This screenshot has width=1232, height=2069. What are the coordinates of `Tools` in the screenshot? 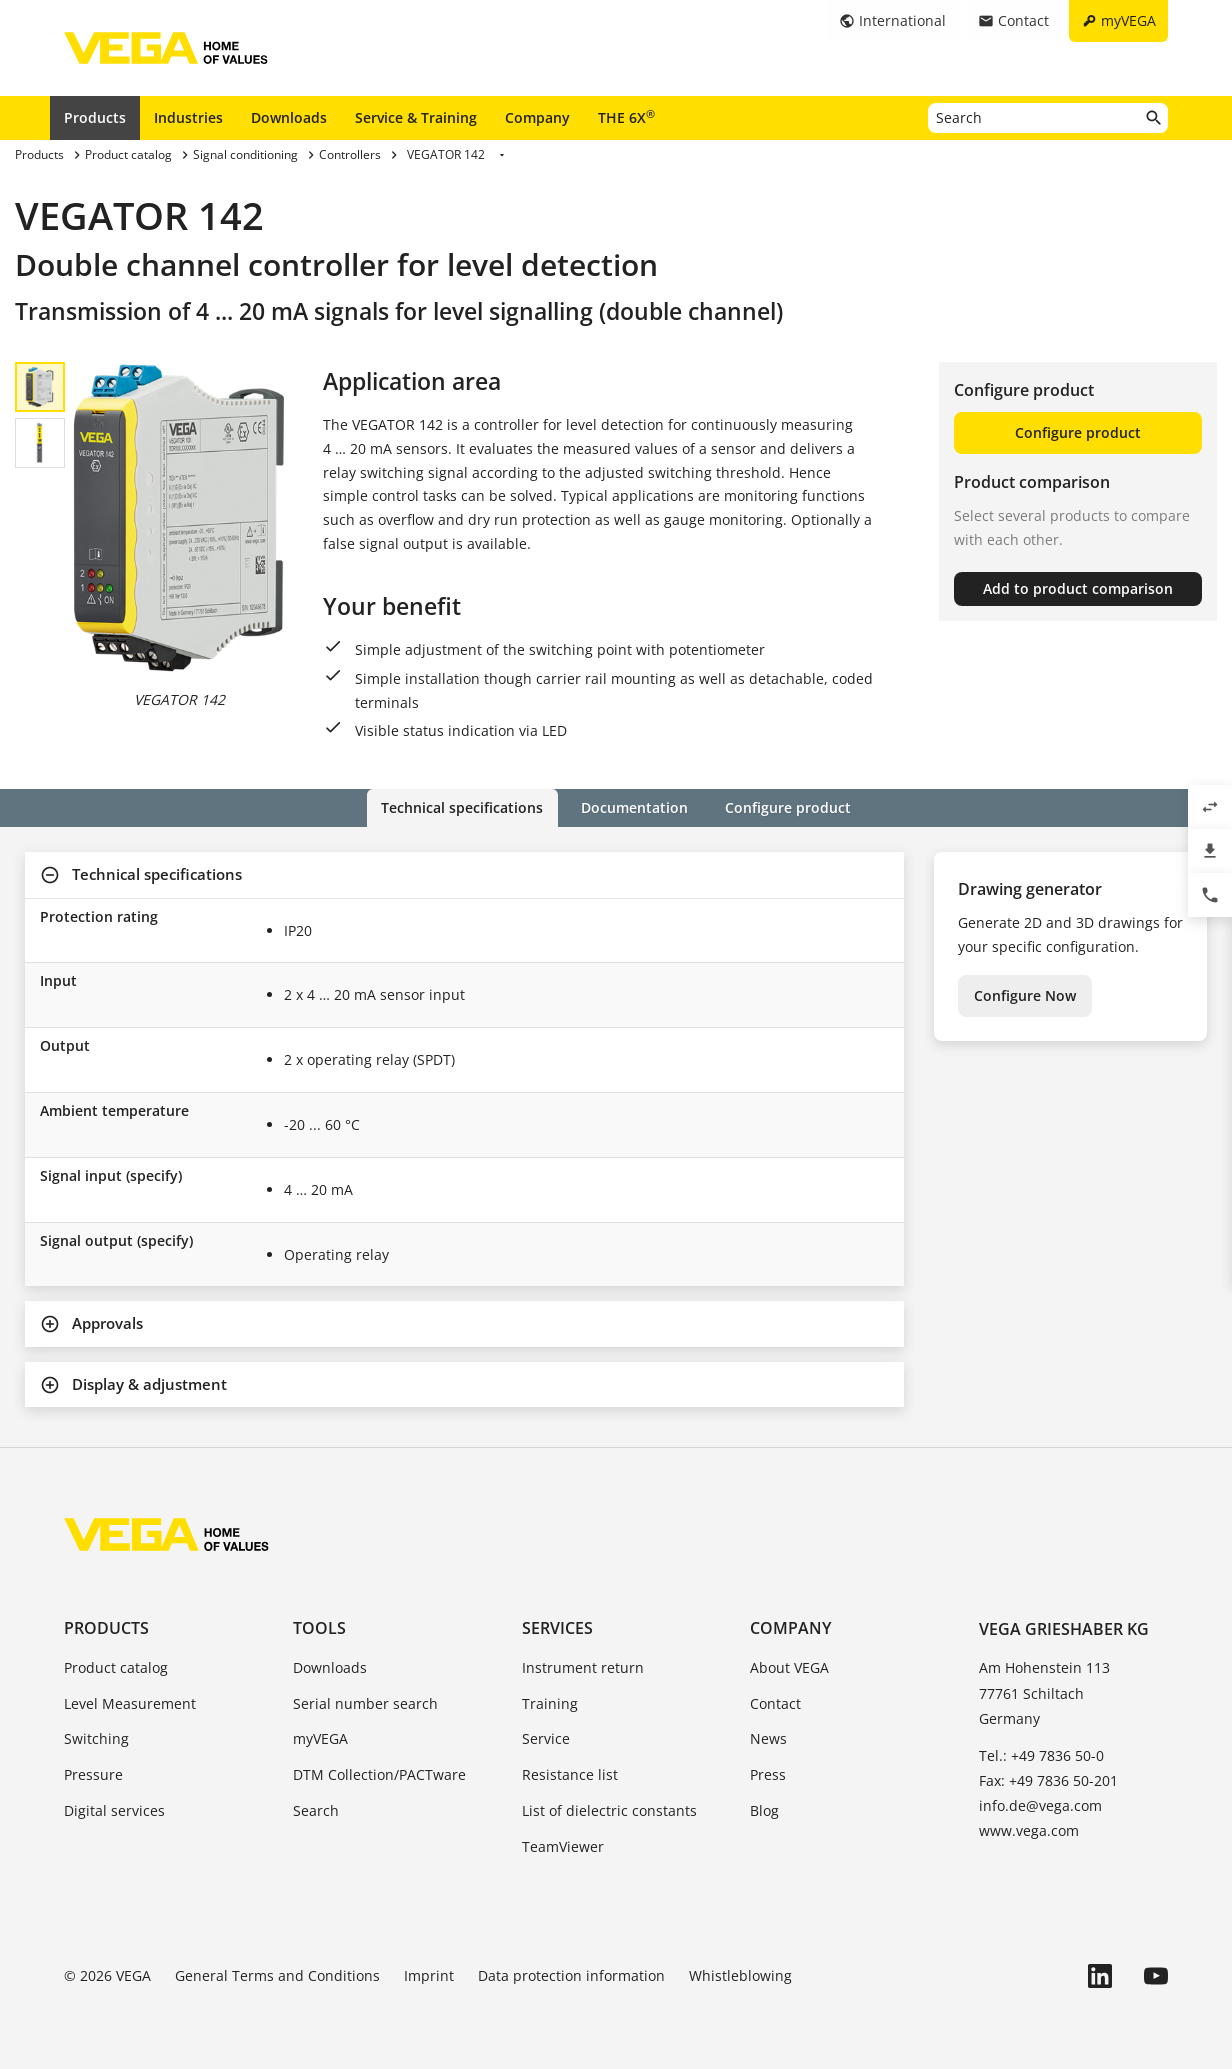 It's located at (319, 1627).